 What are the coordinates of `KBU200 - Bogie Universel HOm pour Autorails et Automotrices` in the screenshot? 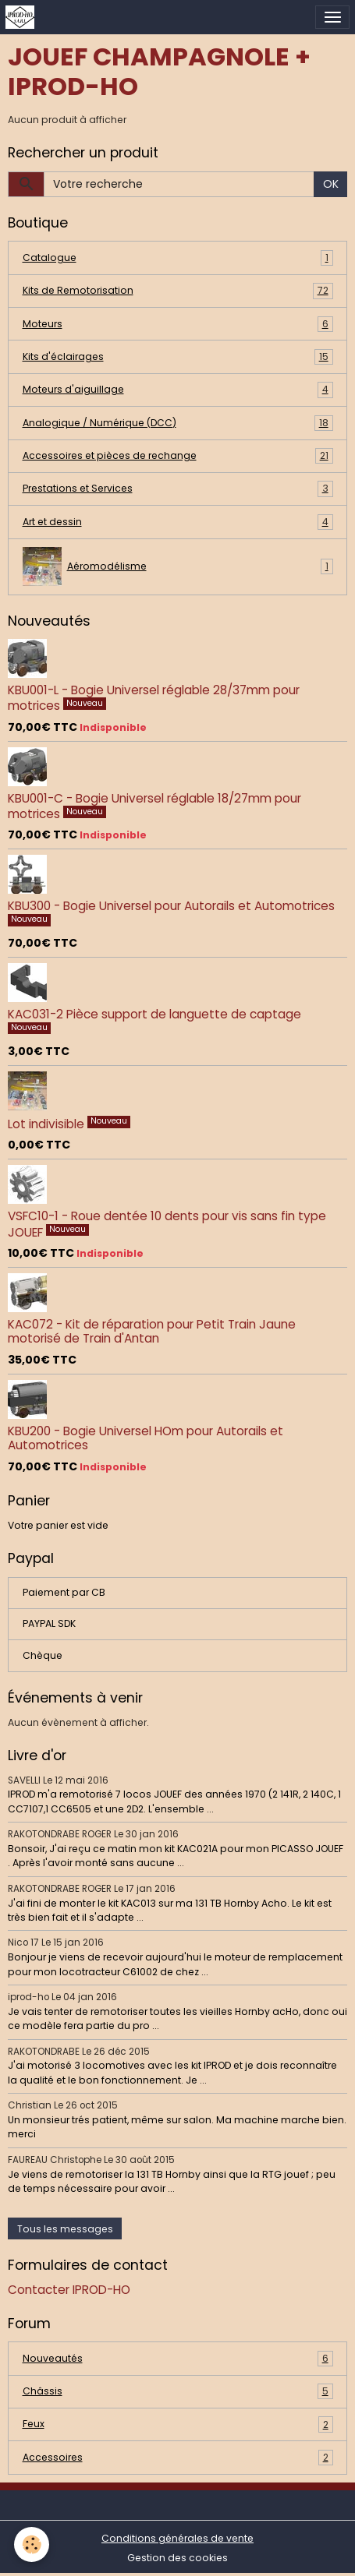 It's located at (145, 1438).